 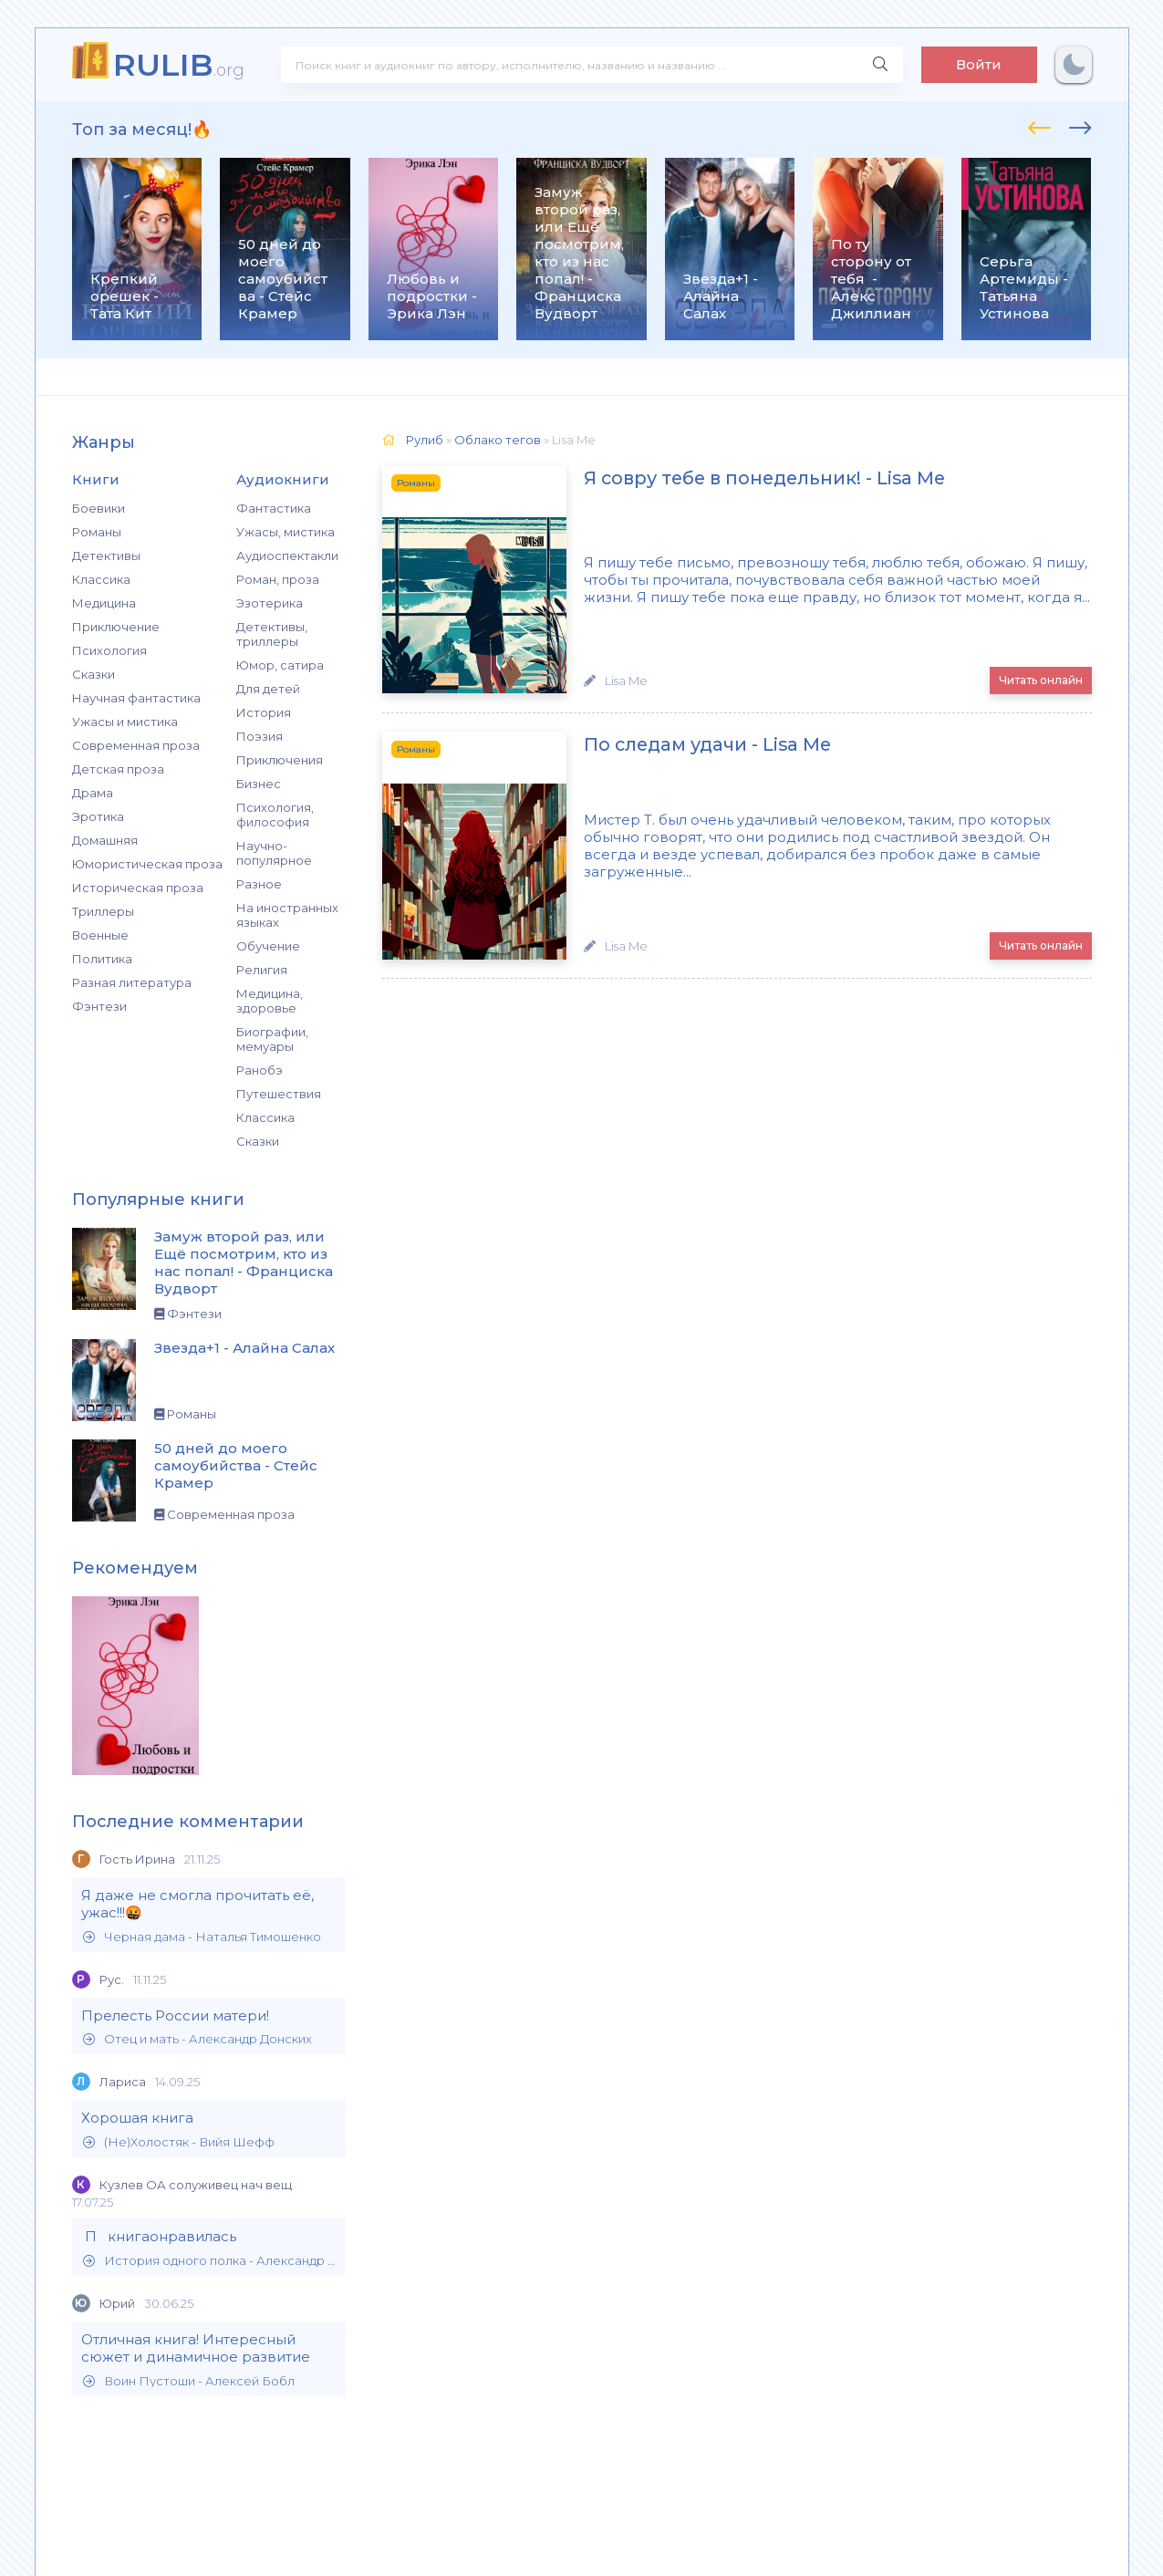 What do you see at coordinates (740, 479) in the screenshot?
I see `Я совру тебе в понедельник! - Lisa Me` at bounding box center [740, 479].